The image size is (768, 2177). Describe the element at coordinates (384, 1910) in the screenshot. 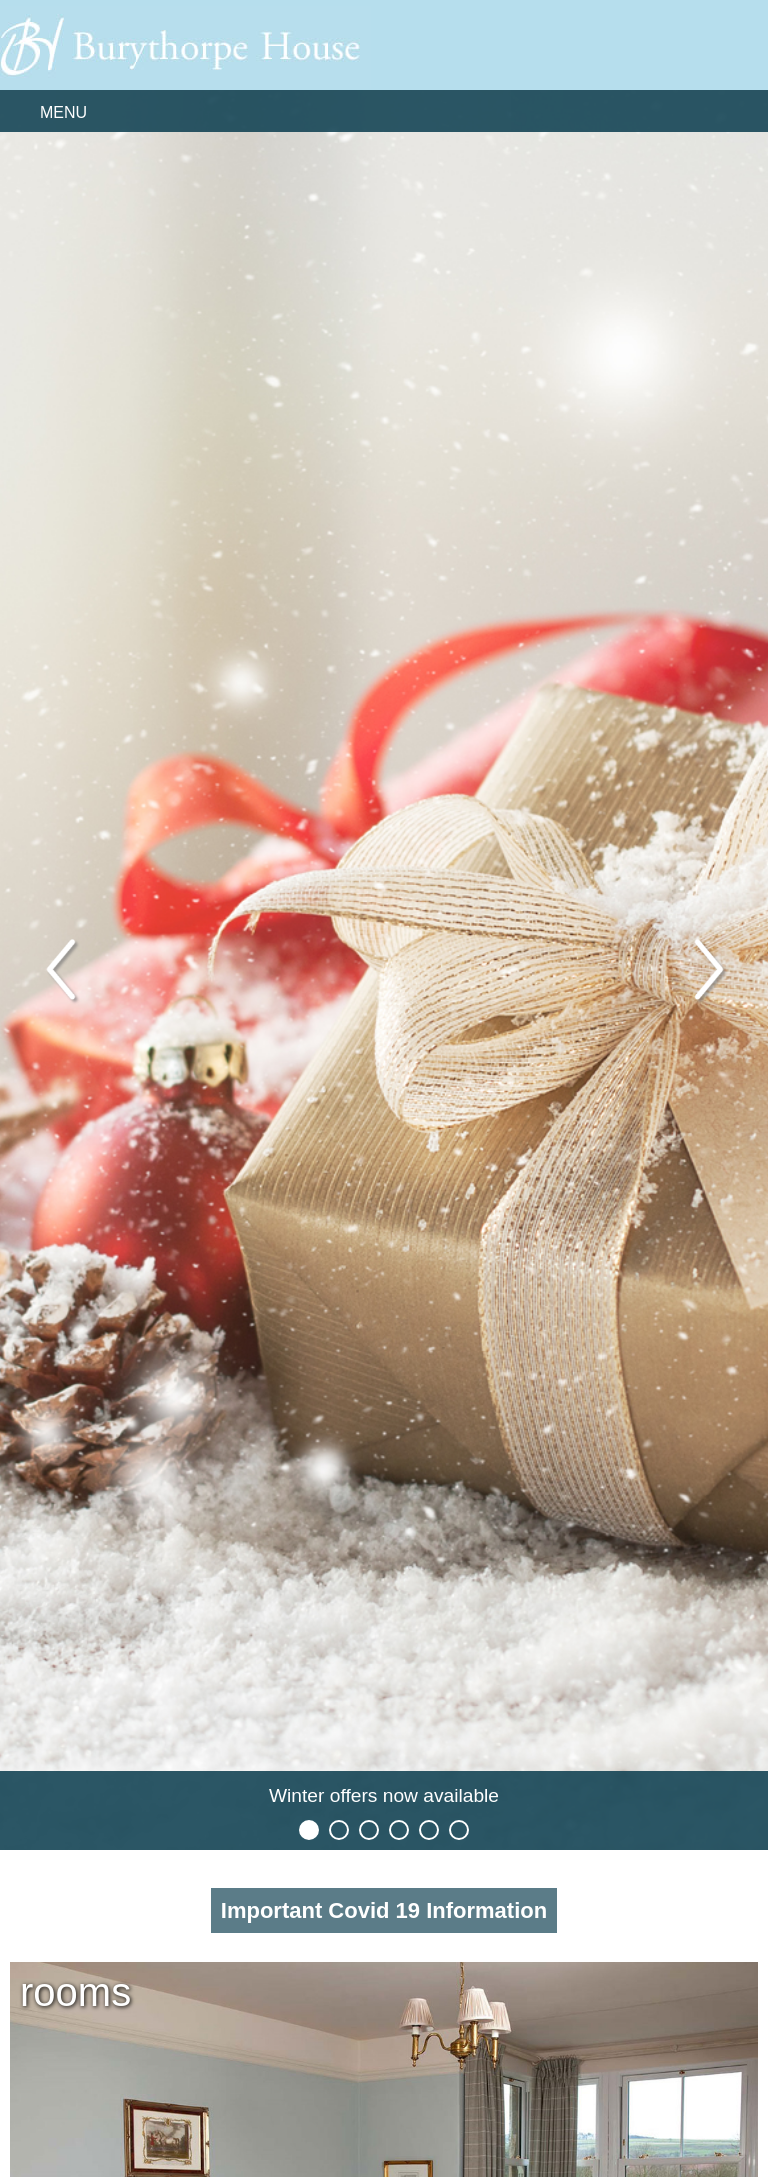

I see `Important Covid 19 Information` at that location.